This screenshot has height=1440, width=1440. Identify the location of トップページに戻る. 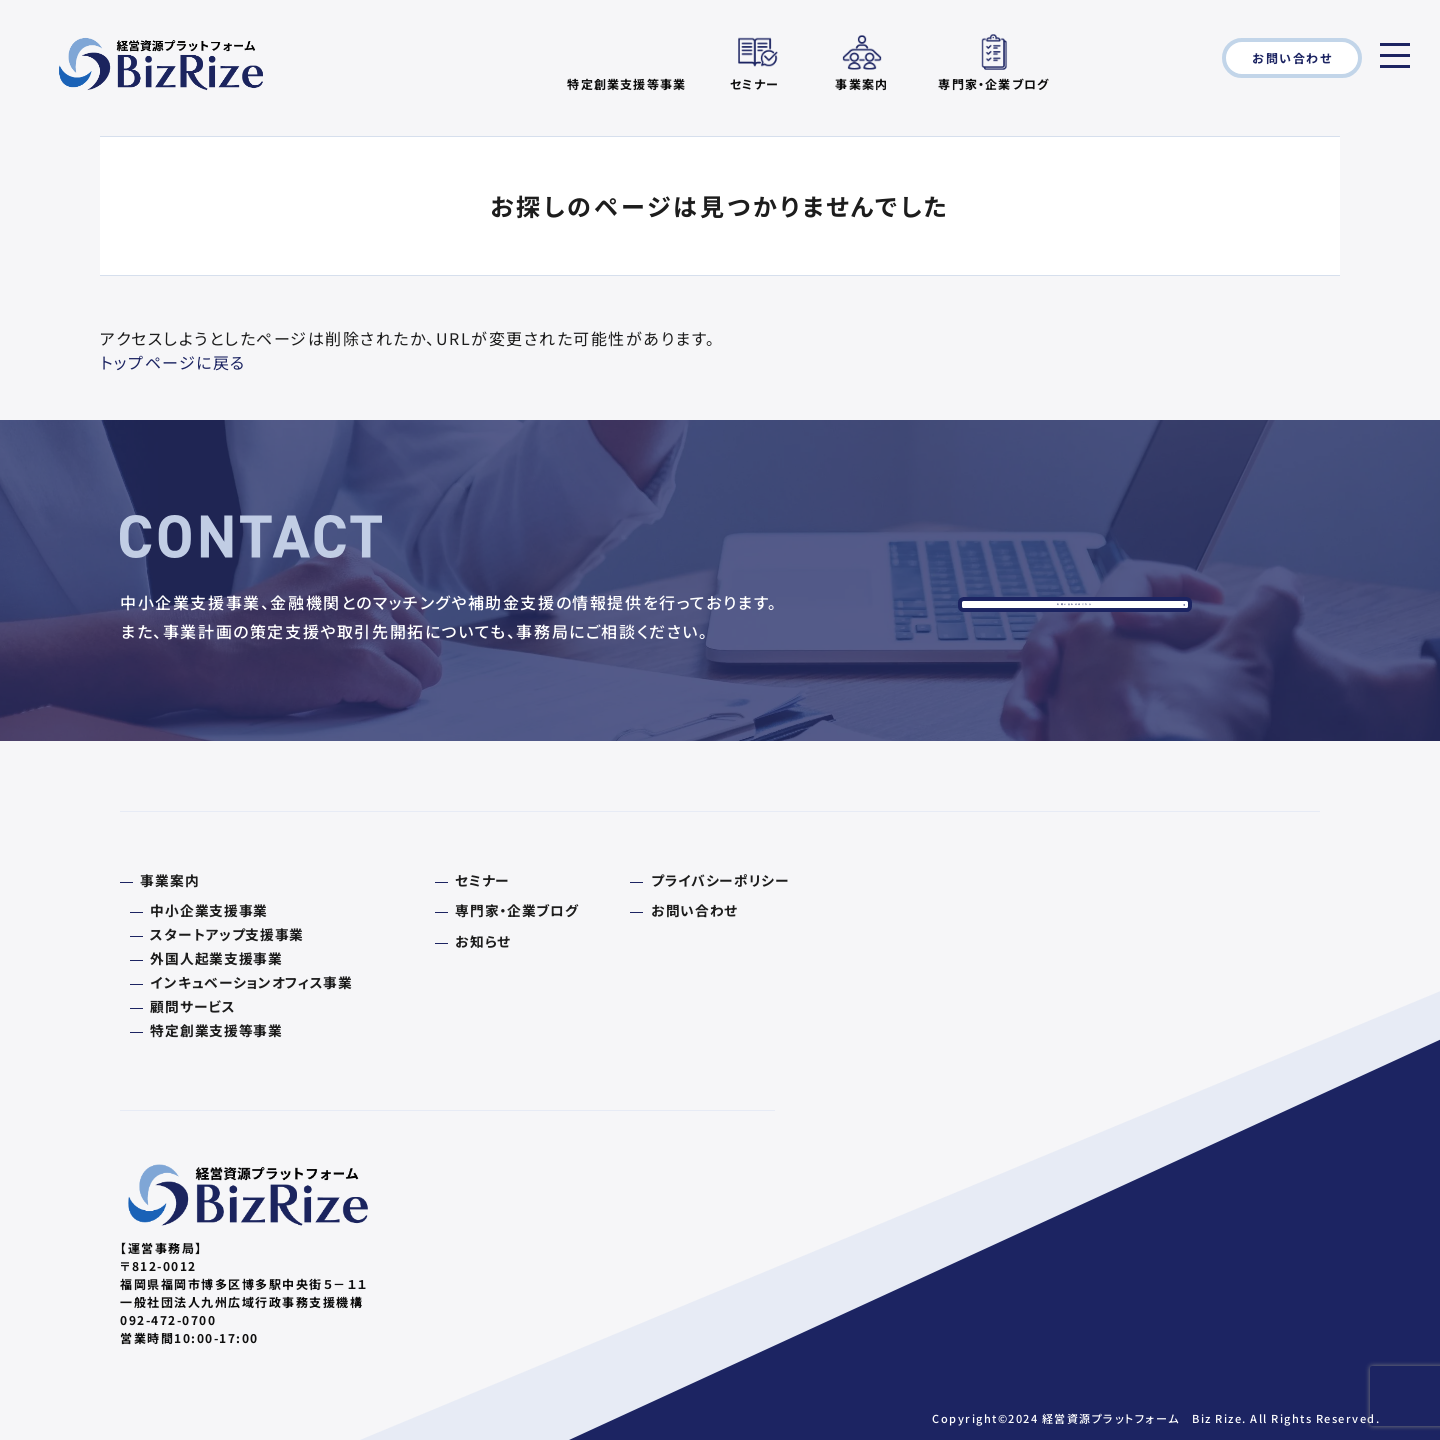
(173, 362).